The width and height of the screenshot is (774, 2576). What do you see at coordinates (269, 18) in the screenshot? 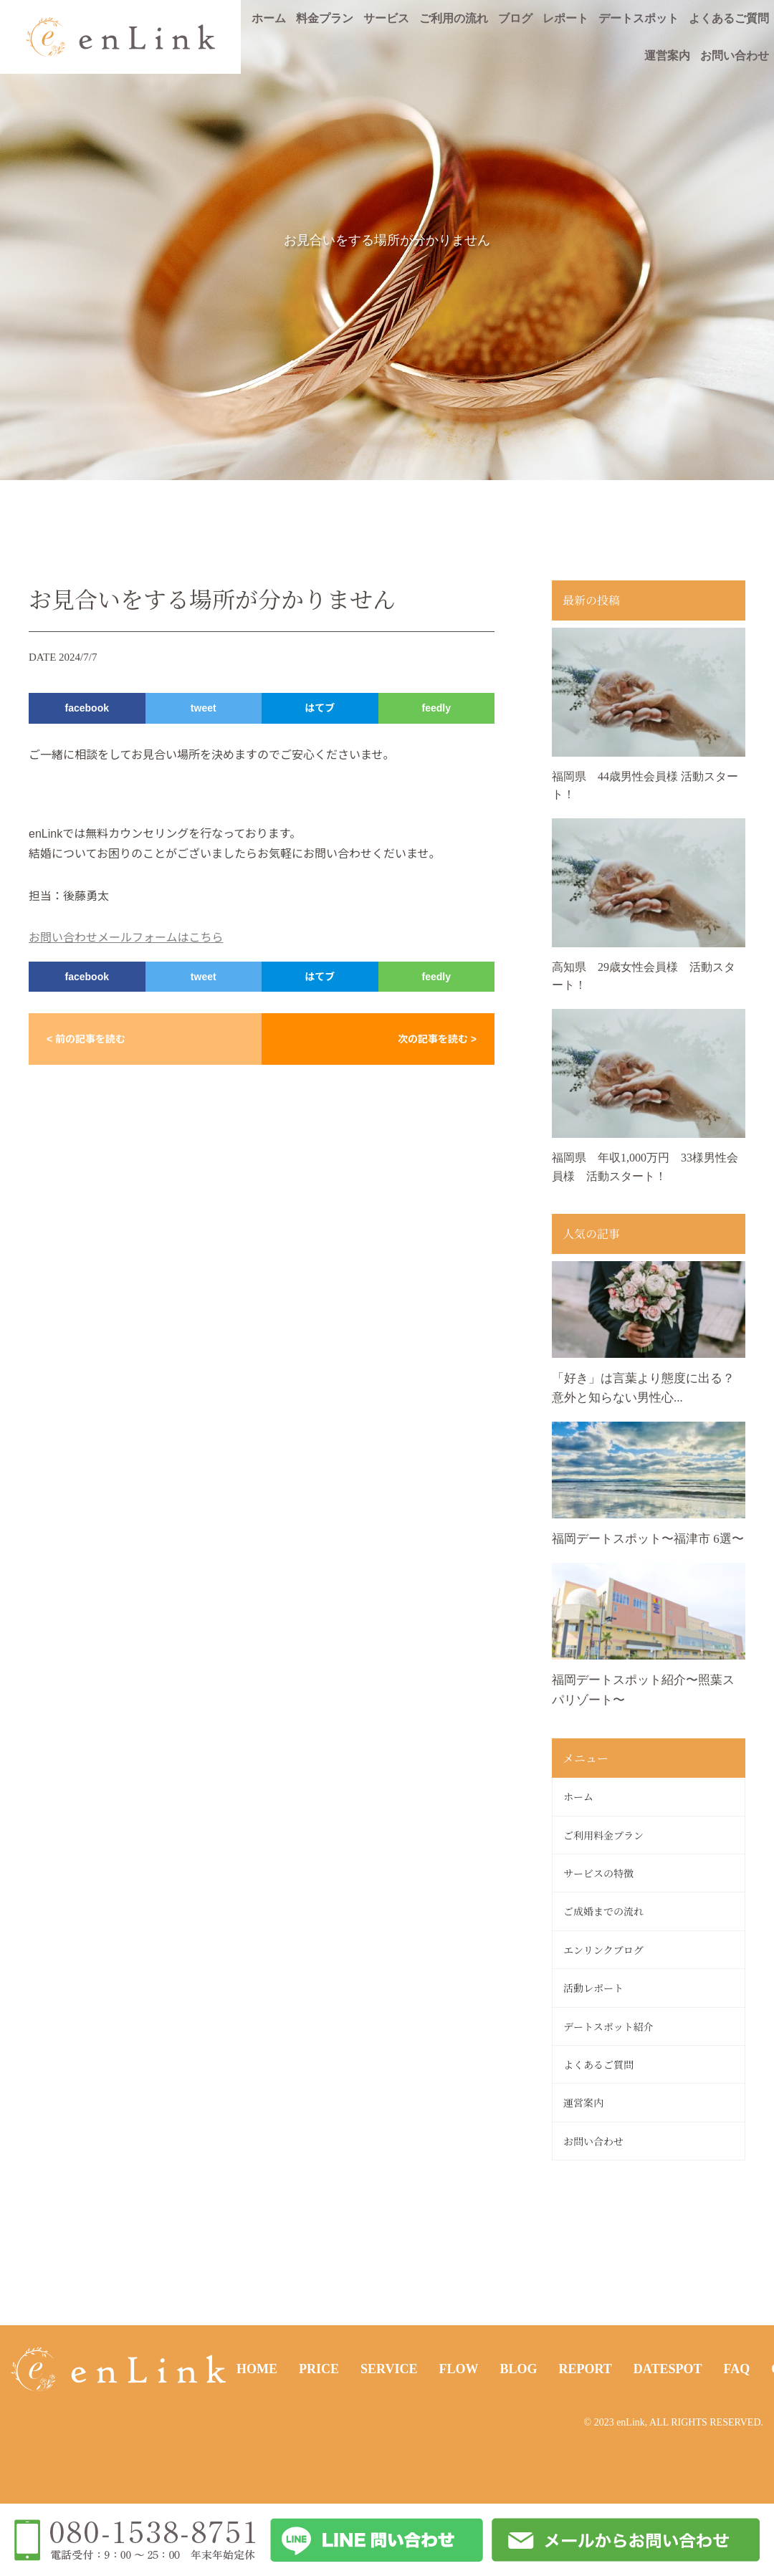
I see `ホーム` at bounding box center [269, 18].